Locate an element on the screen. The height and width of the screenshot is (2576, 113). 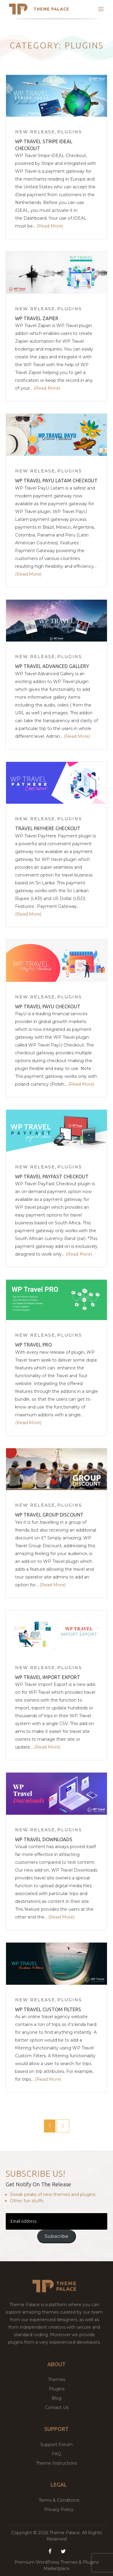
Theme Instructions is located at coordinates (56, 2463).